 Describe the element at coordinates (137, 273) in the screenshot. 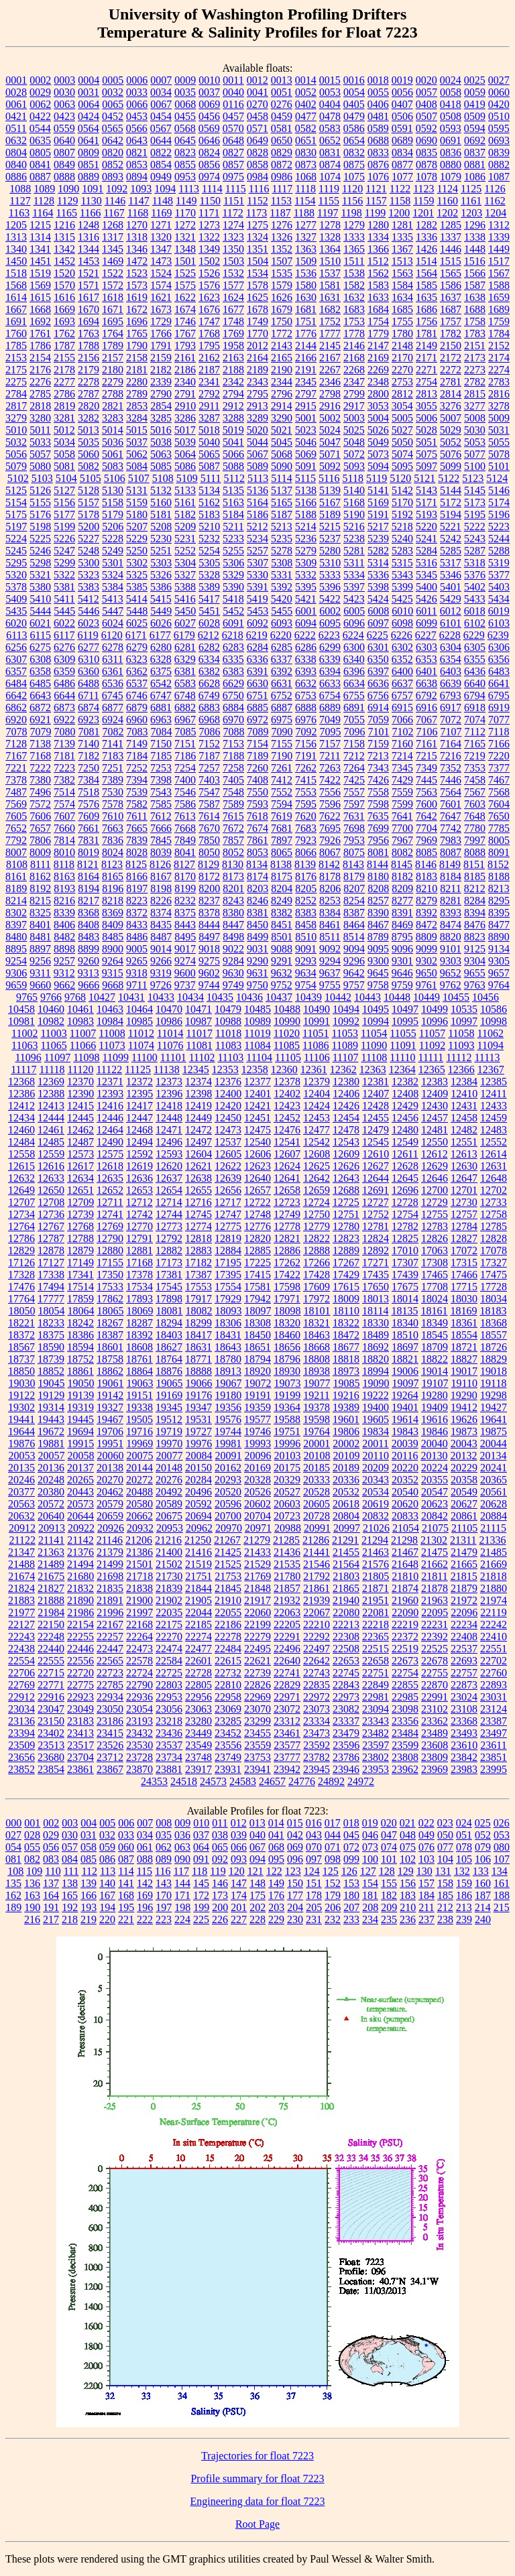

I see `1523` at that location.